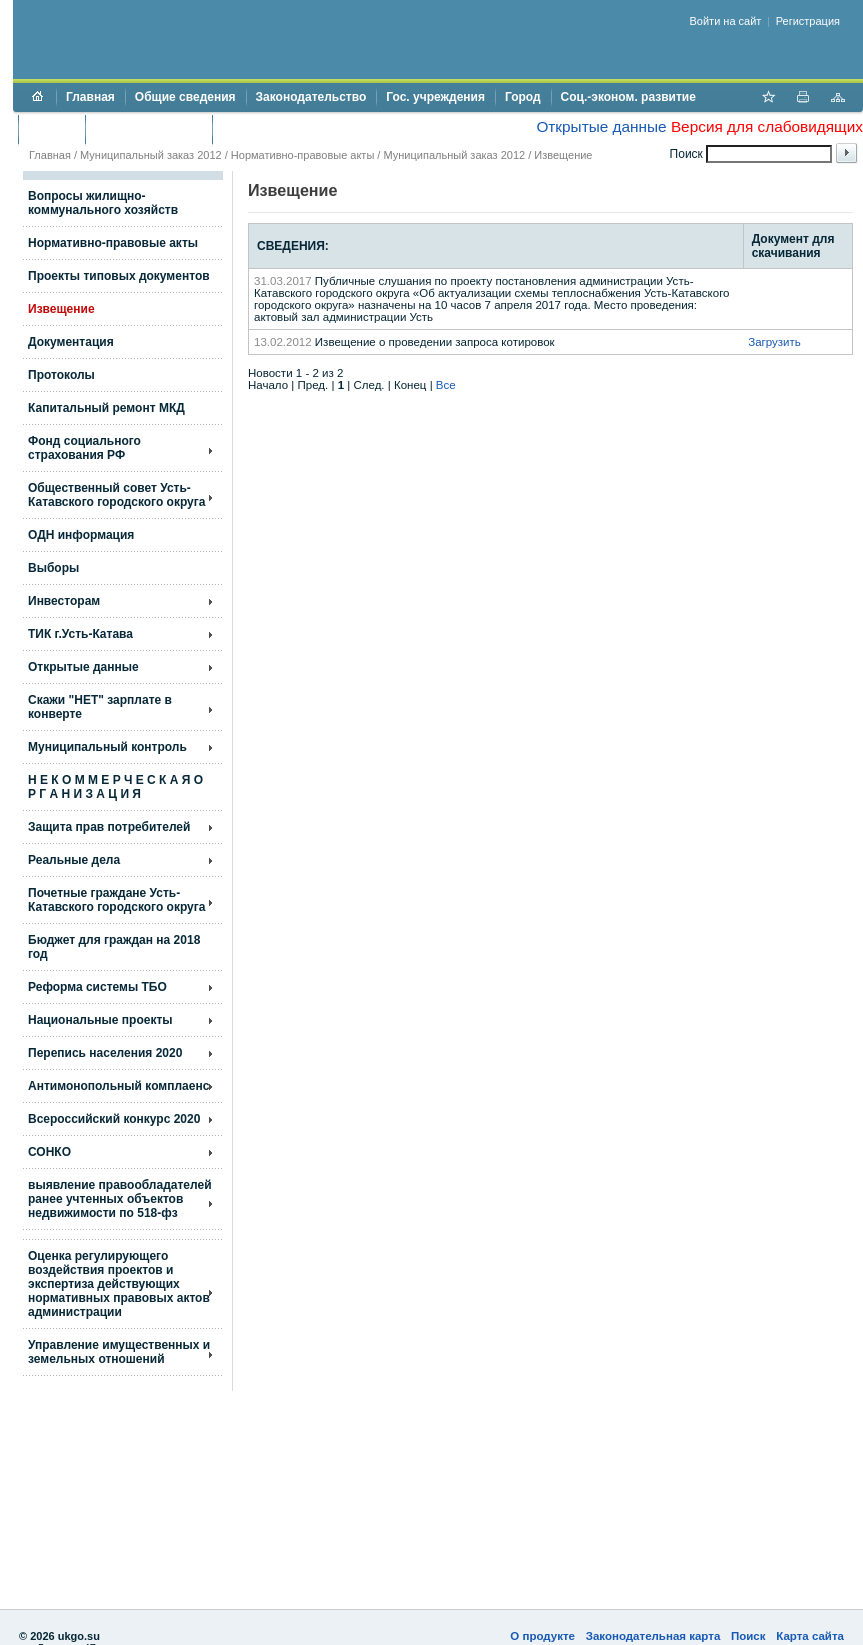  Describe the element at coordinates (151, 155) in the screenshot. I see `Муниципальный заказ 2012` at that location.